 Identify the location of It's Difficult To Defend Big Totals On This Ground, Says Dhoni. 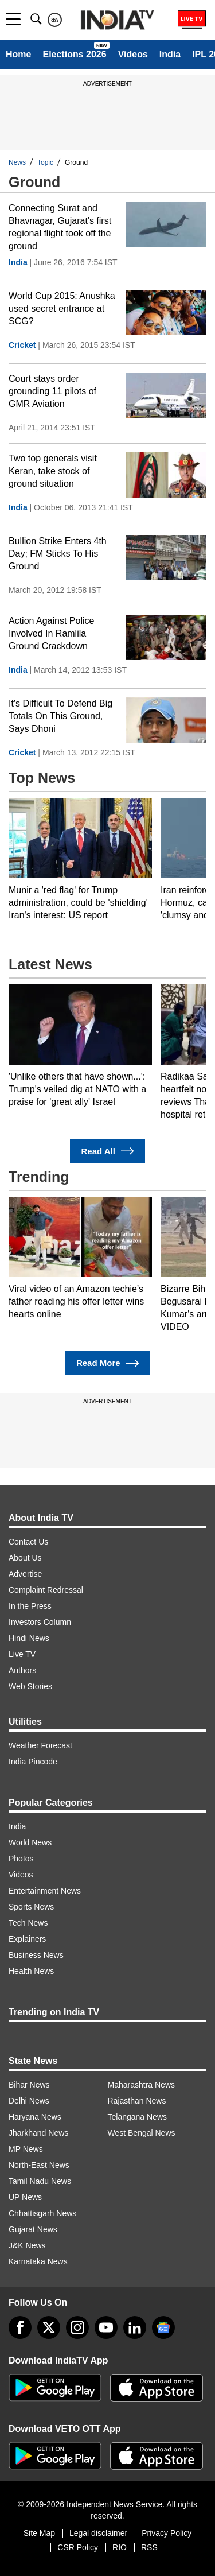
(60, 716).